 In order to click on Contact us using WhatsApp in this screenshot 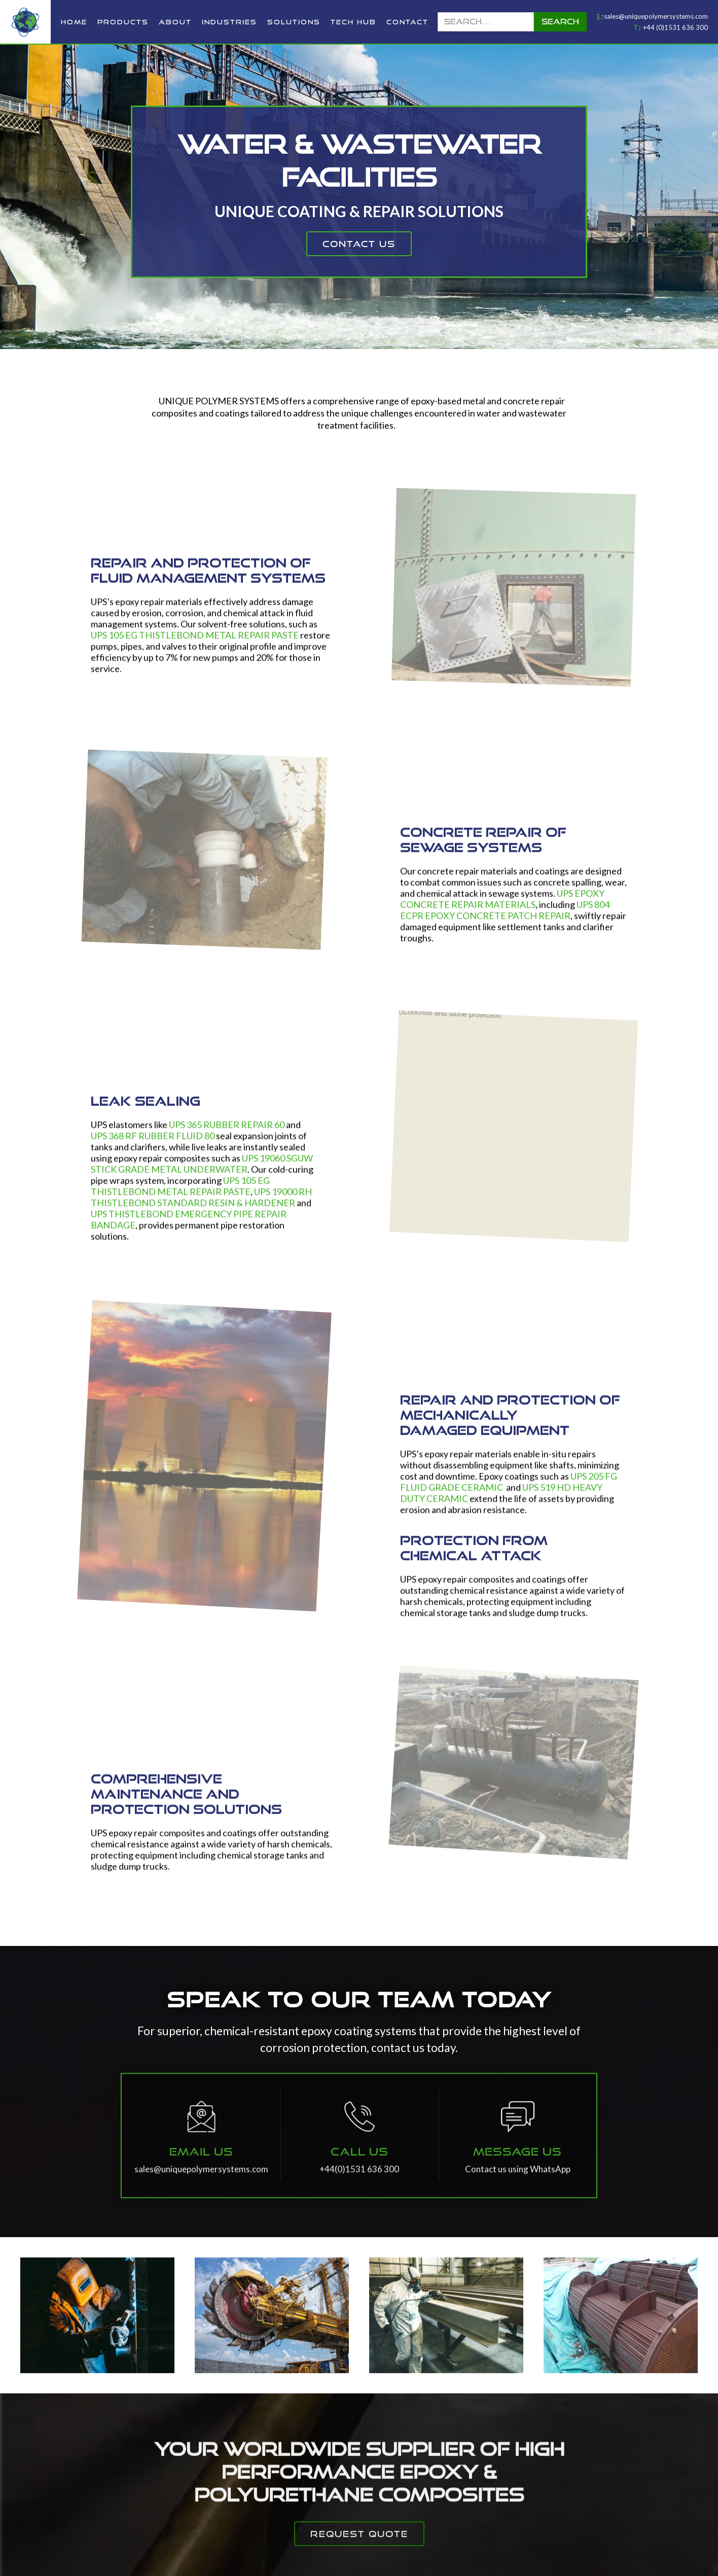, I will do `click(517, 2189)`.